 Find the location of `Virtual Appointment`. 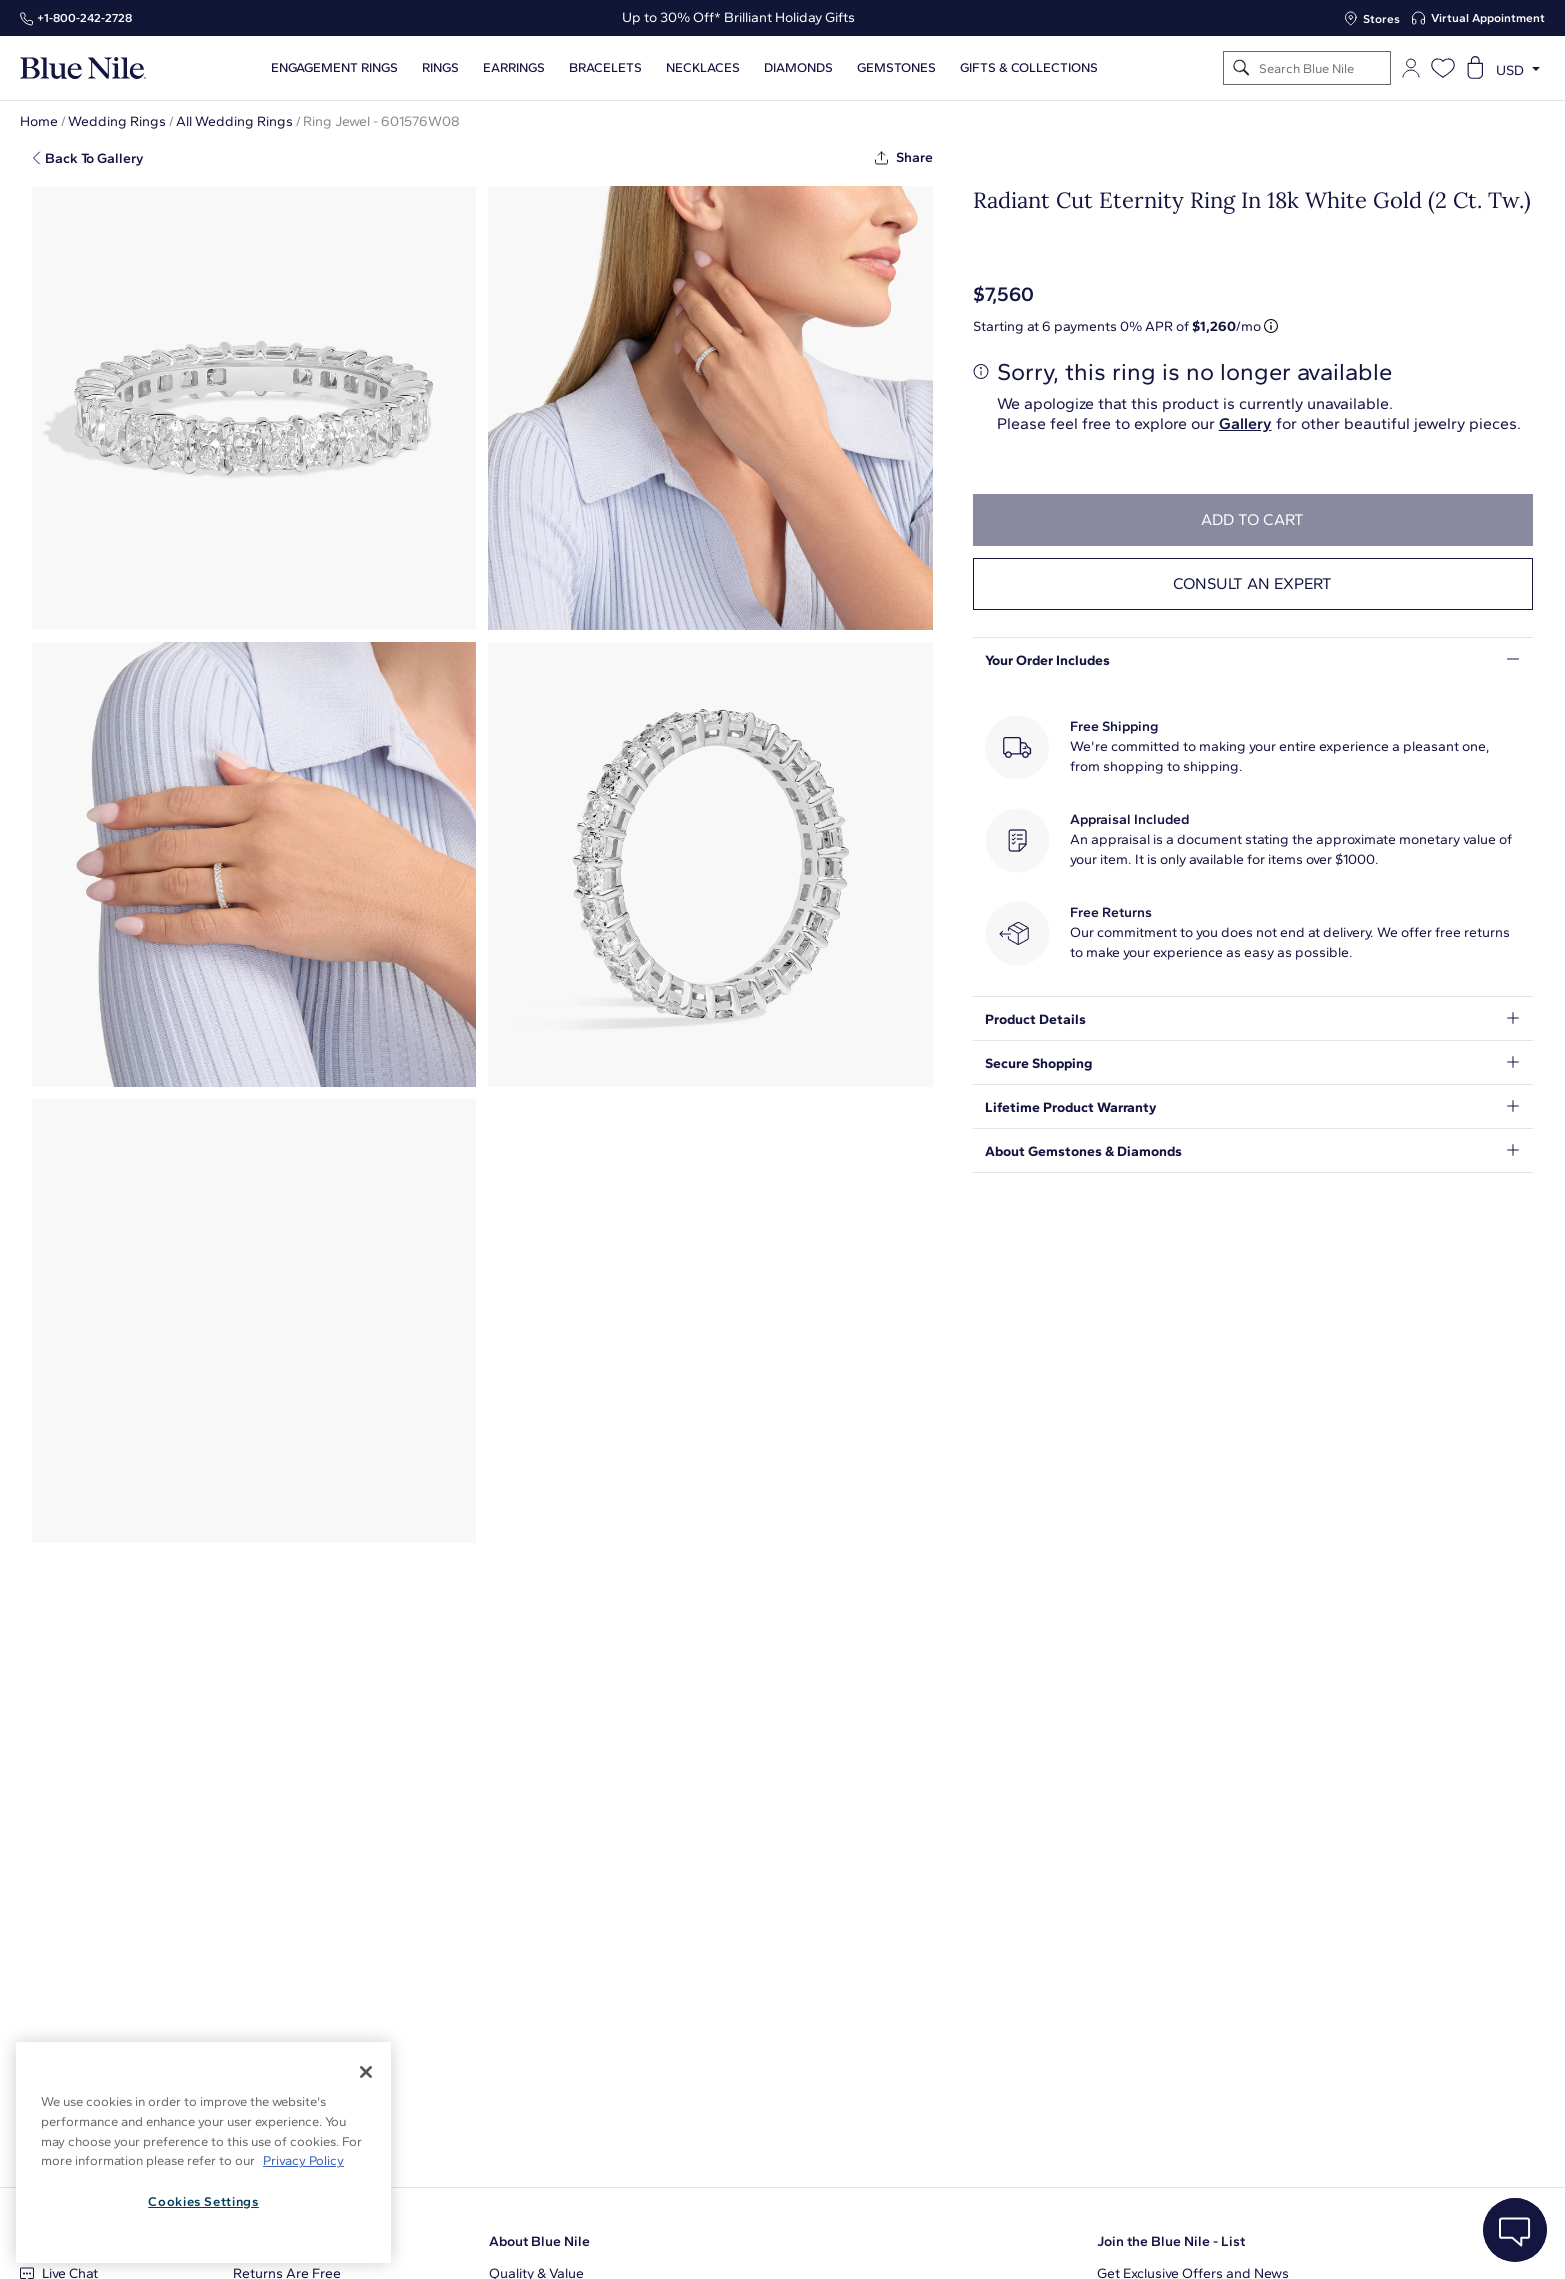

Virtual Appointment is located at coordinates (1488, 18).